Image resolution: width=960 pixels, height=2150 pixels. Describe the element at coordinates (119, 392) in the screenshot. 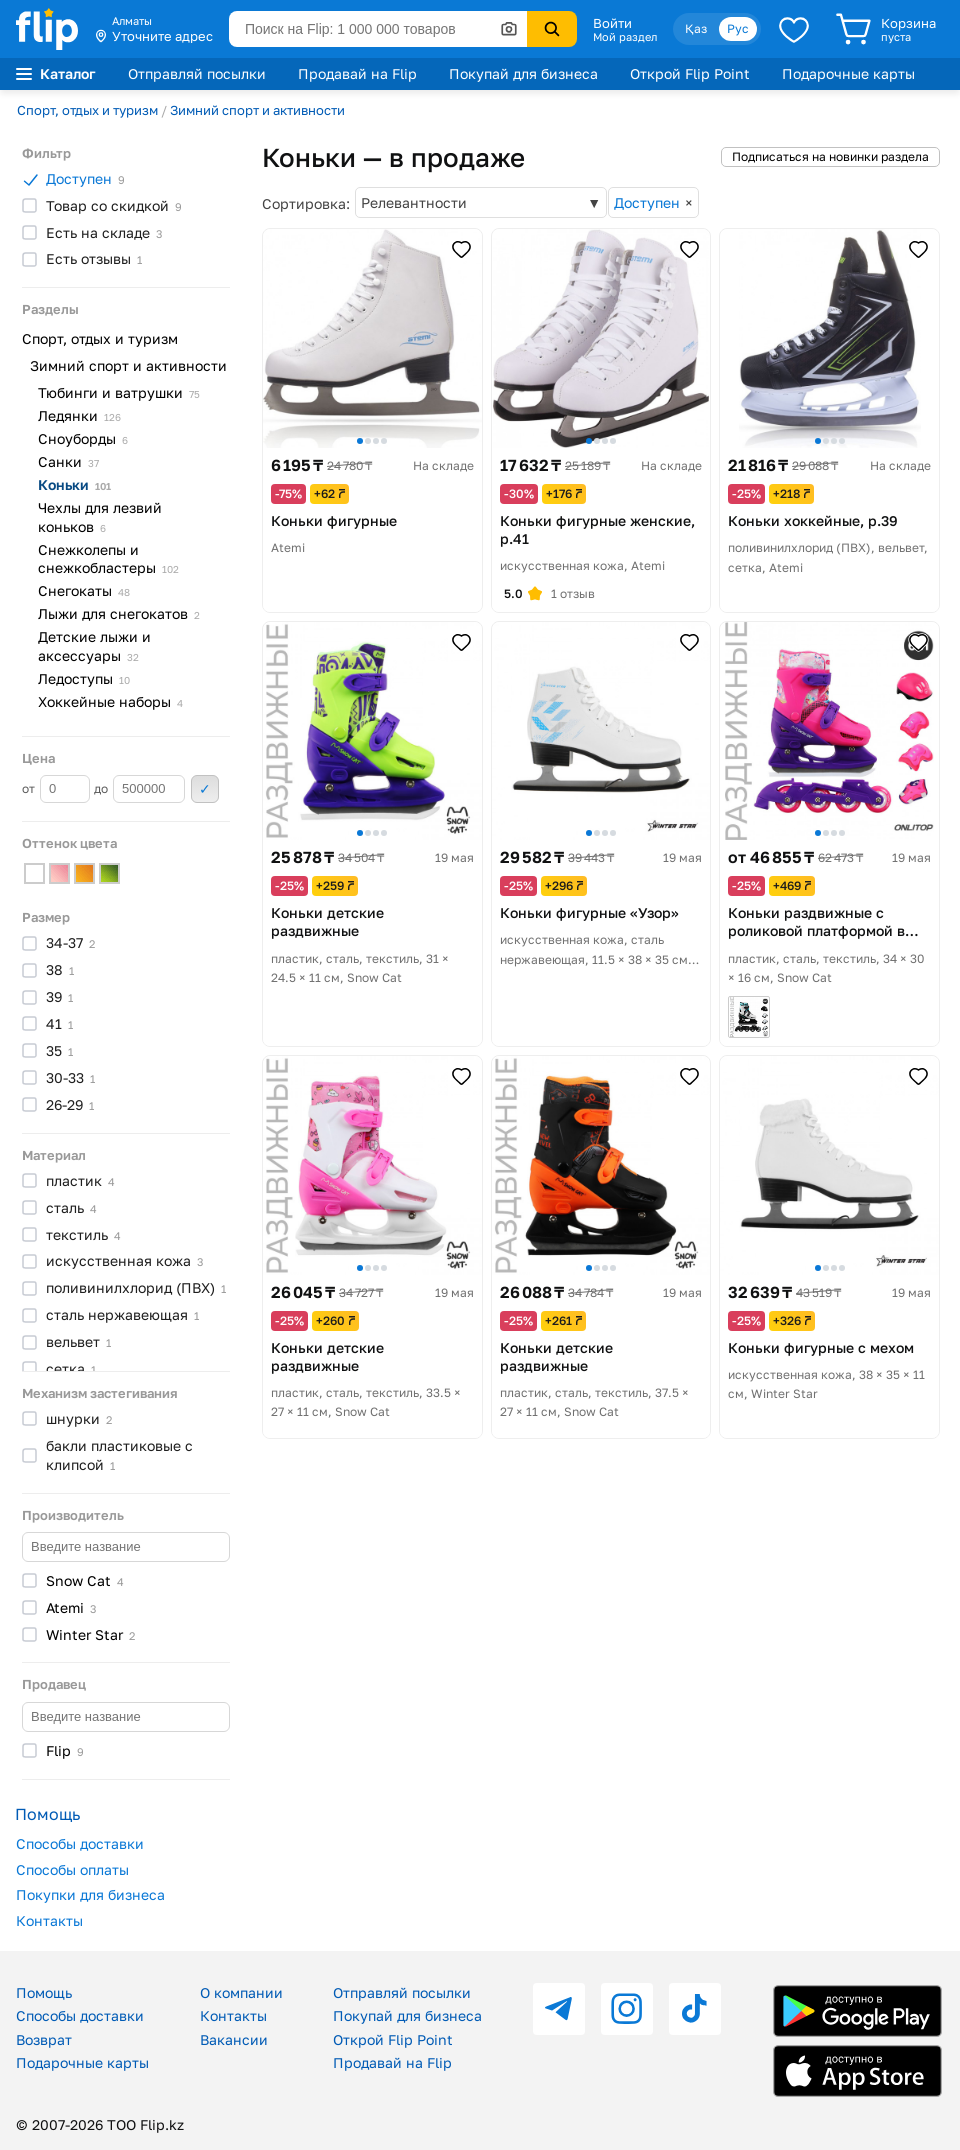

I see `Тюбинги и` at that location.